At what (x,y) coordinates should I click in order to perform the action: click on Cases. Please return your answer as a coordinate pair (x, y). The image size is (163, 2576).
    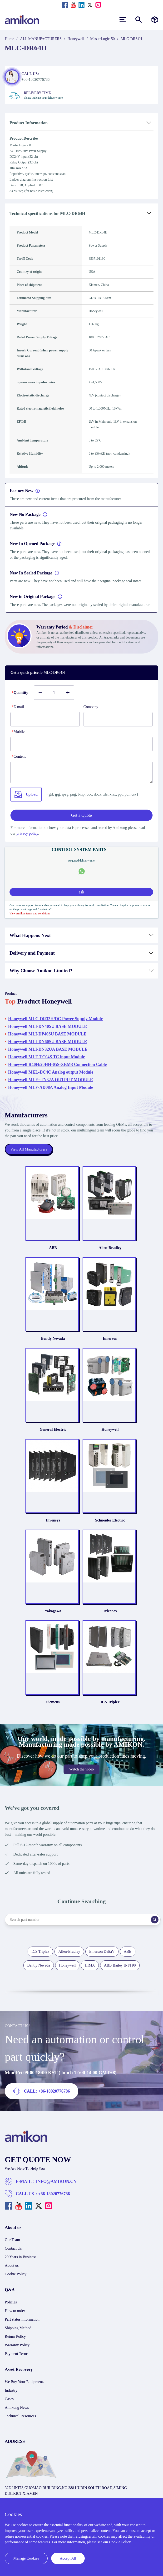
    Looking at the image, I should click on (9, 2403).